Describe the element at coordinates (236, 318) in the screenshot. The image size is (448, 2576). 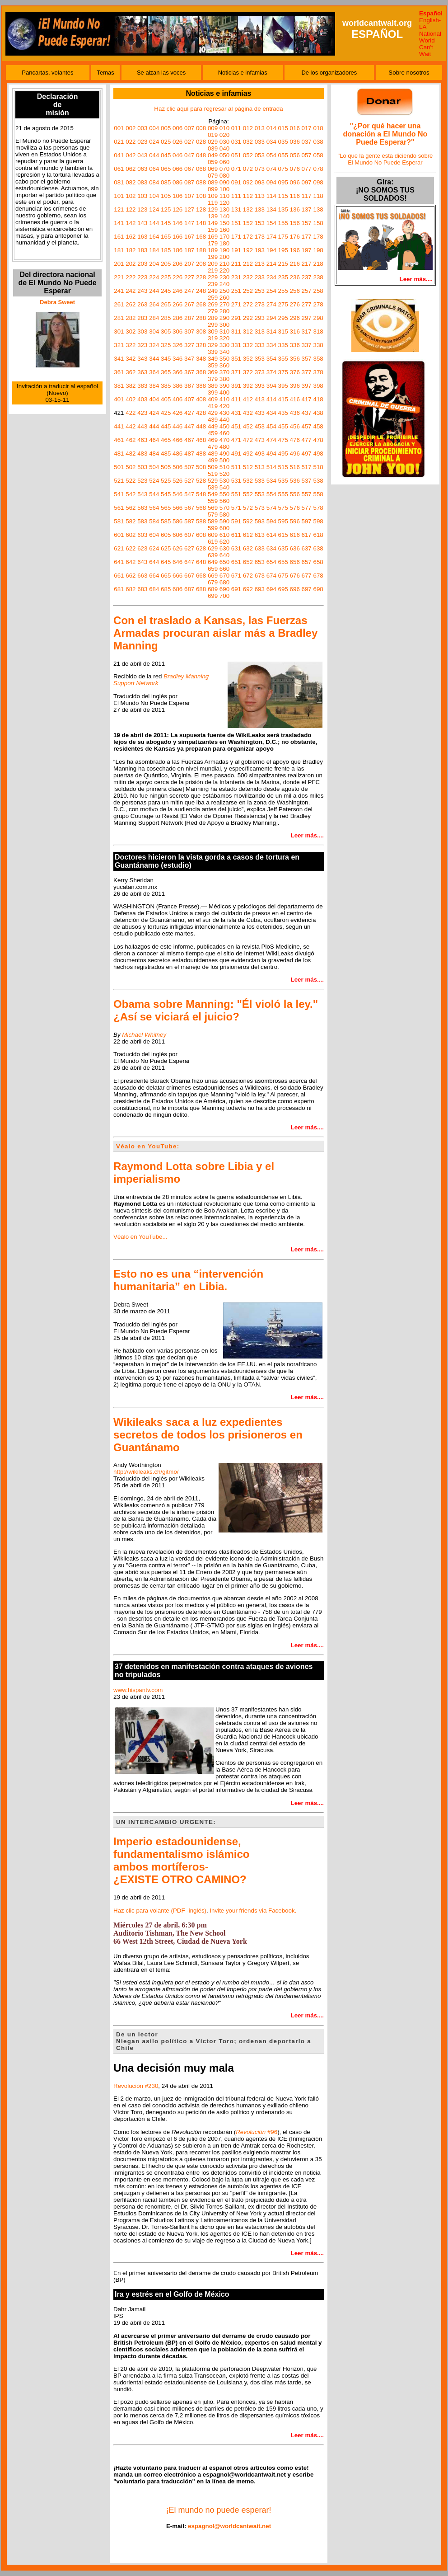
I see `291` at that location.